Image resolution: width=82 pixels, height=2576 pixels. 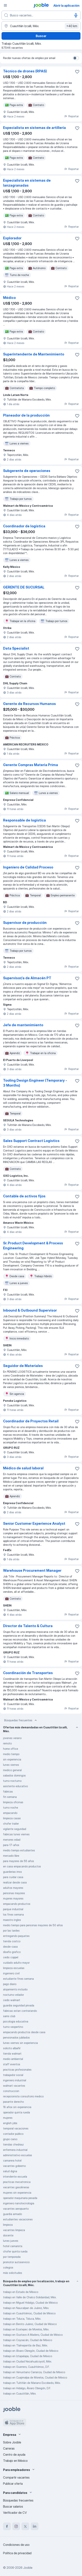 I want to click on recepcionista consultorio medico, so click(x=23, y=2096).